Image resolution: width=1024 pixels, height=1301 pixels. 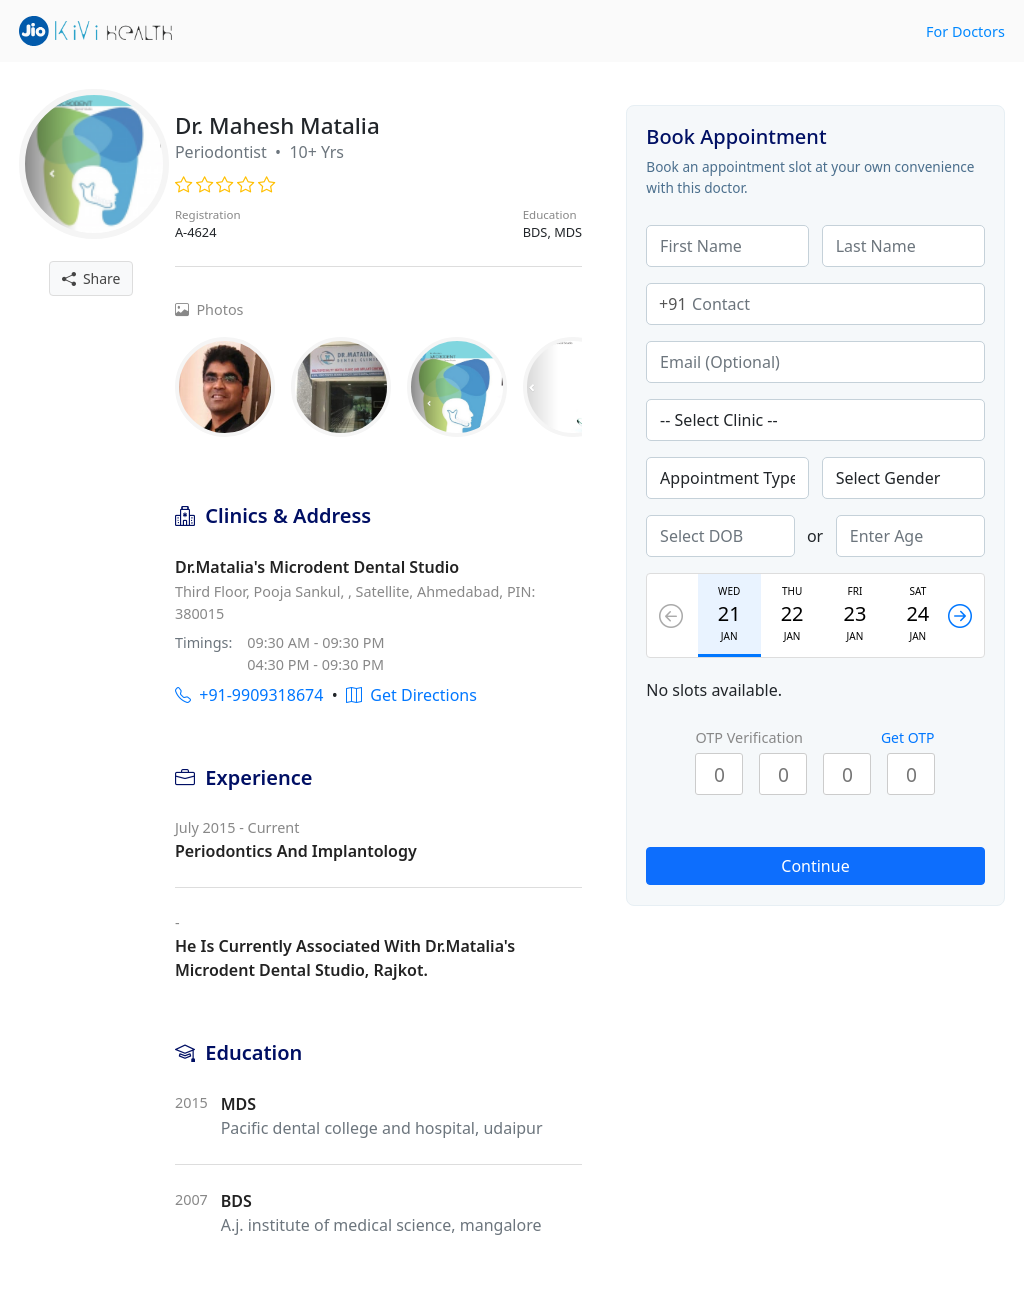 I want to click on For Doctors, so click(x=965, y=31).